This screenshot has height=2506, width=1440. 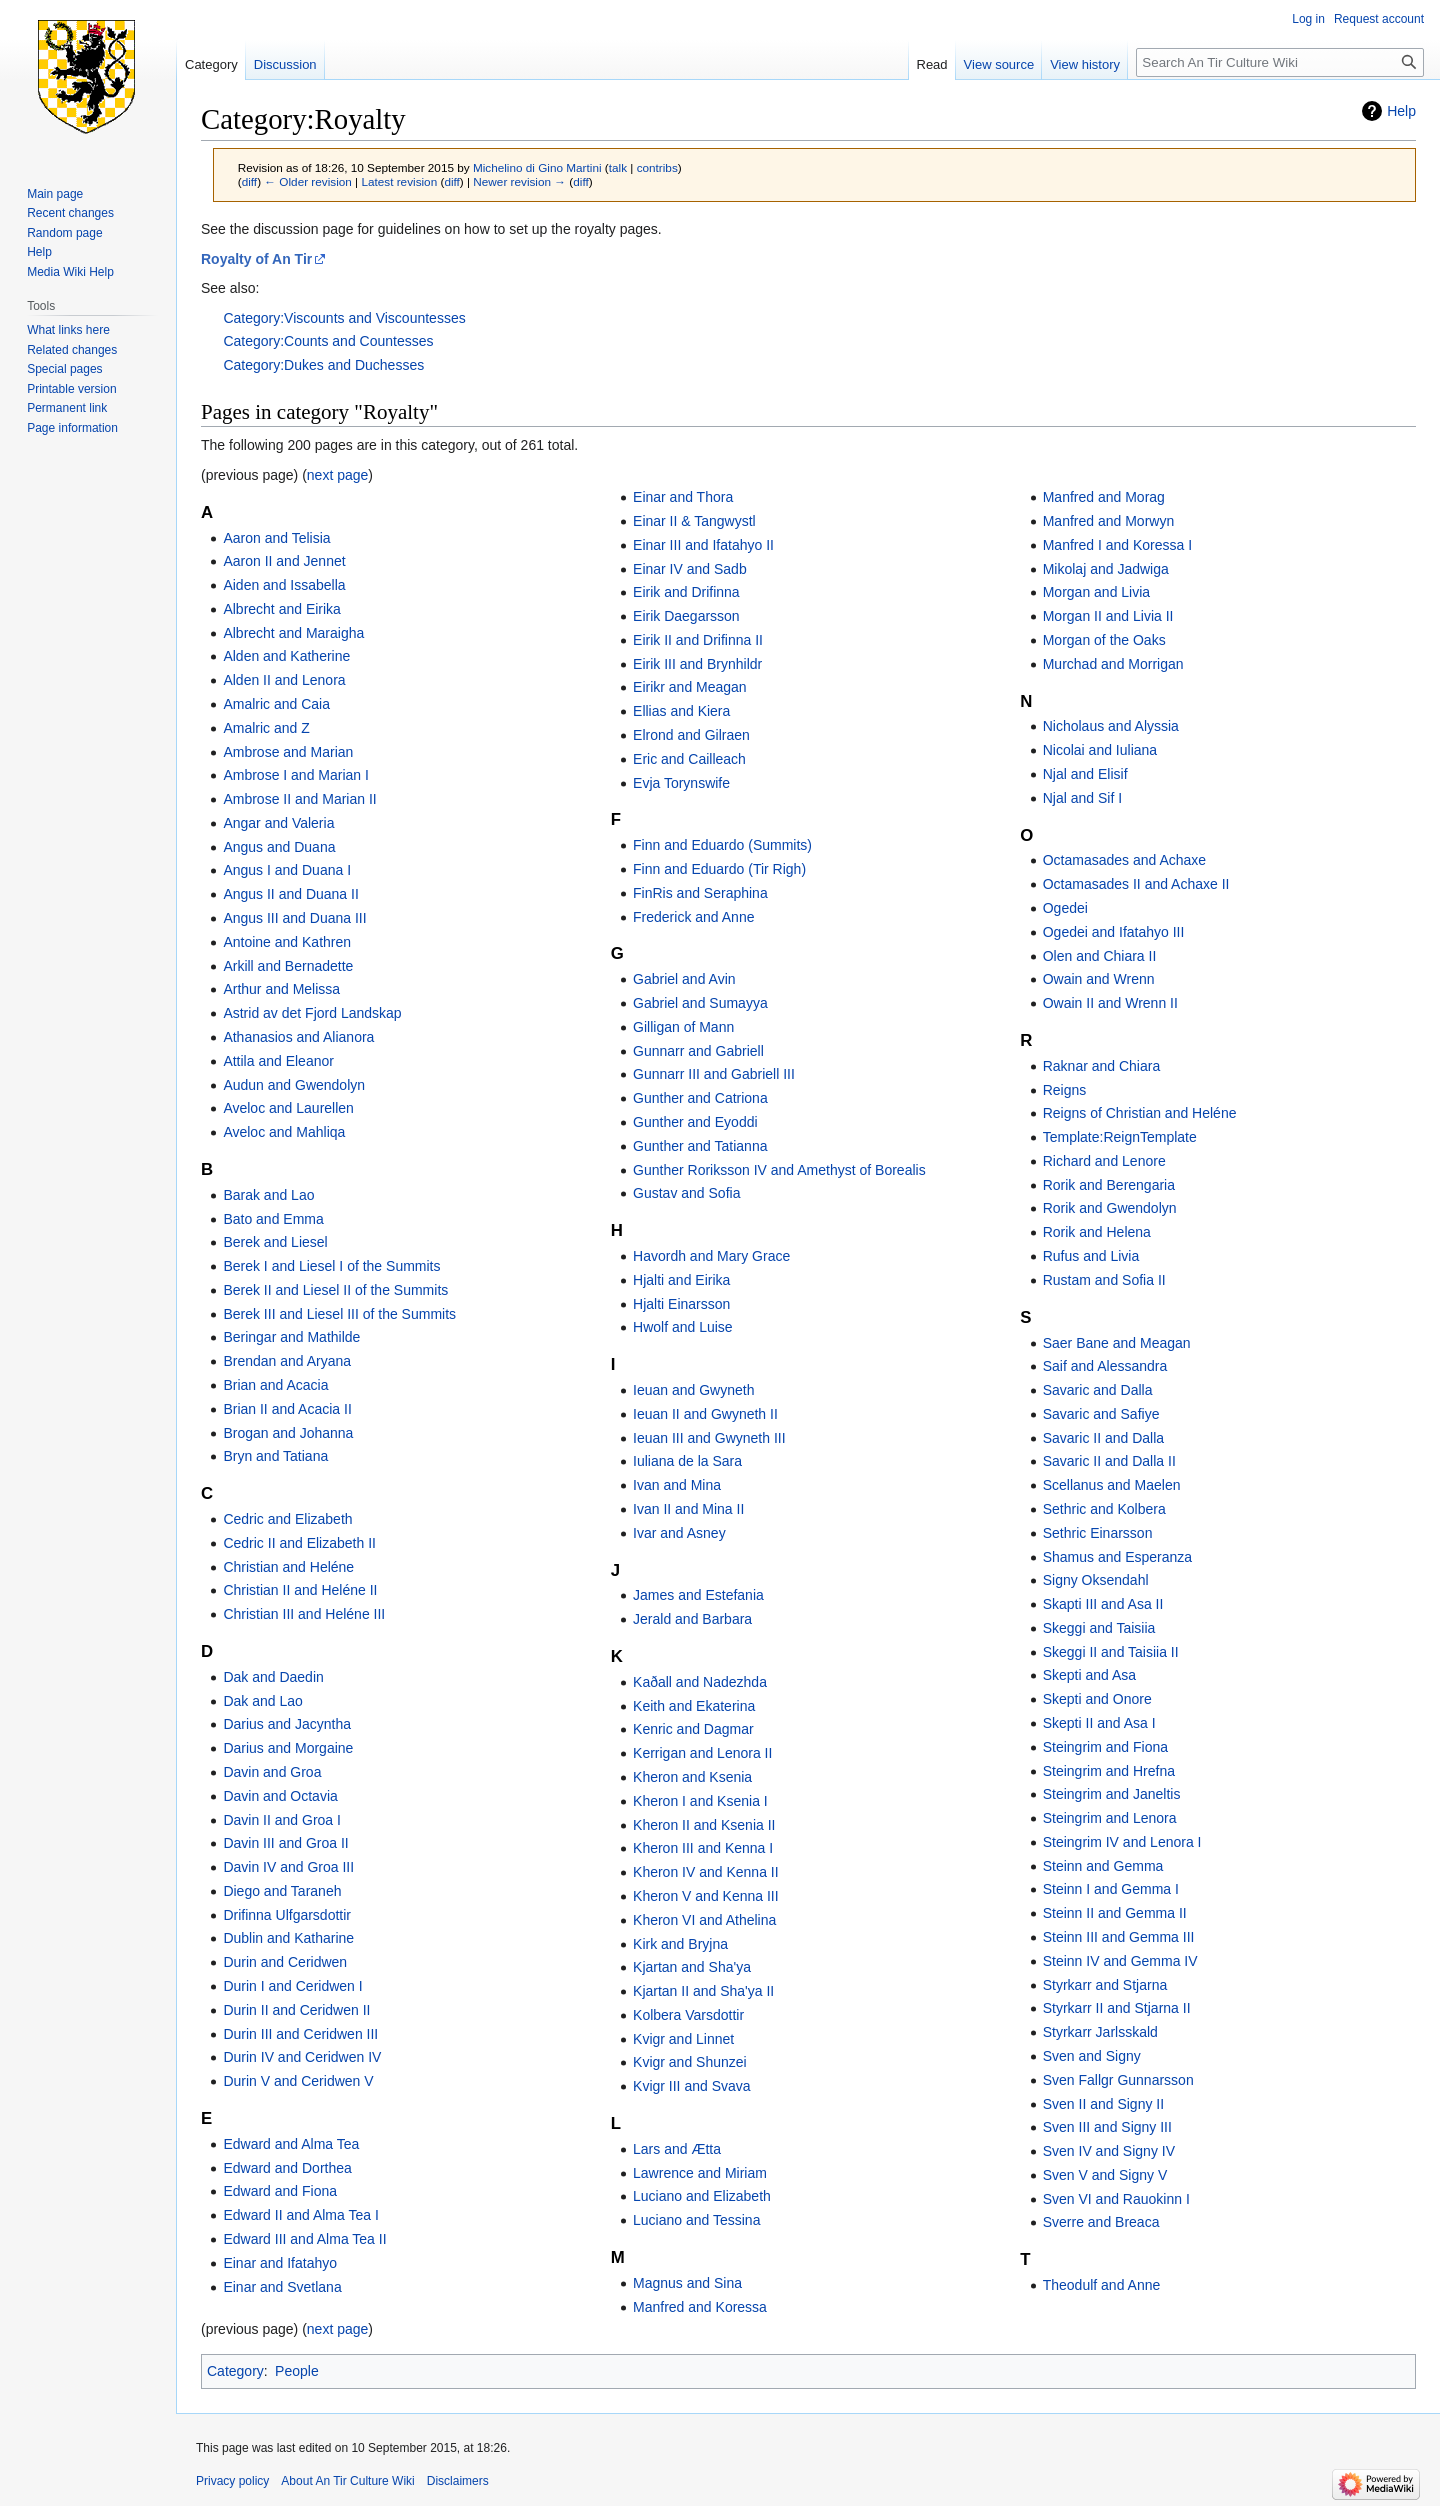 What do you see at coordinates (719, 869) in the screenshot?
I see `Finn and Eduardo (Tir Righ)` at bounding box center [719, 869].